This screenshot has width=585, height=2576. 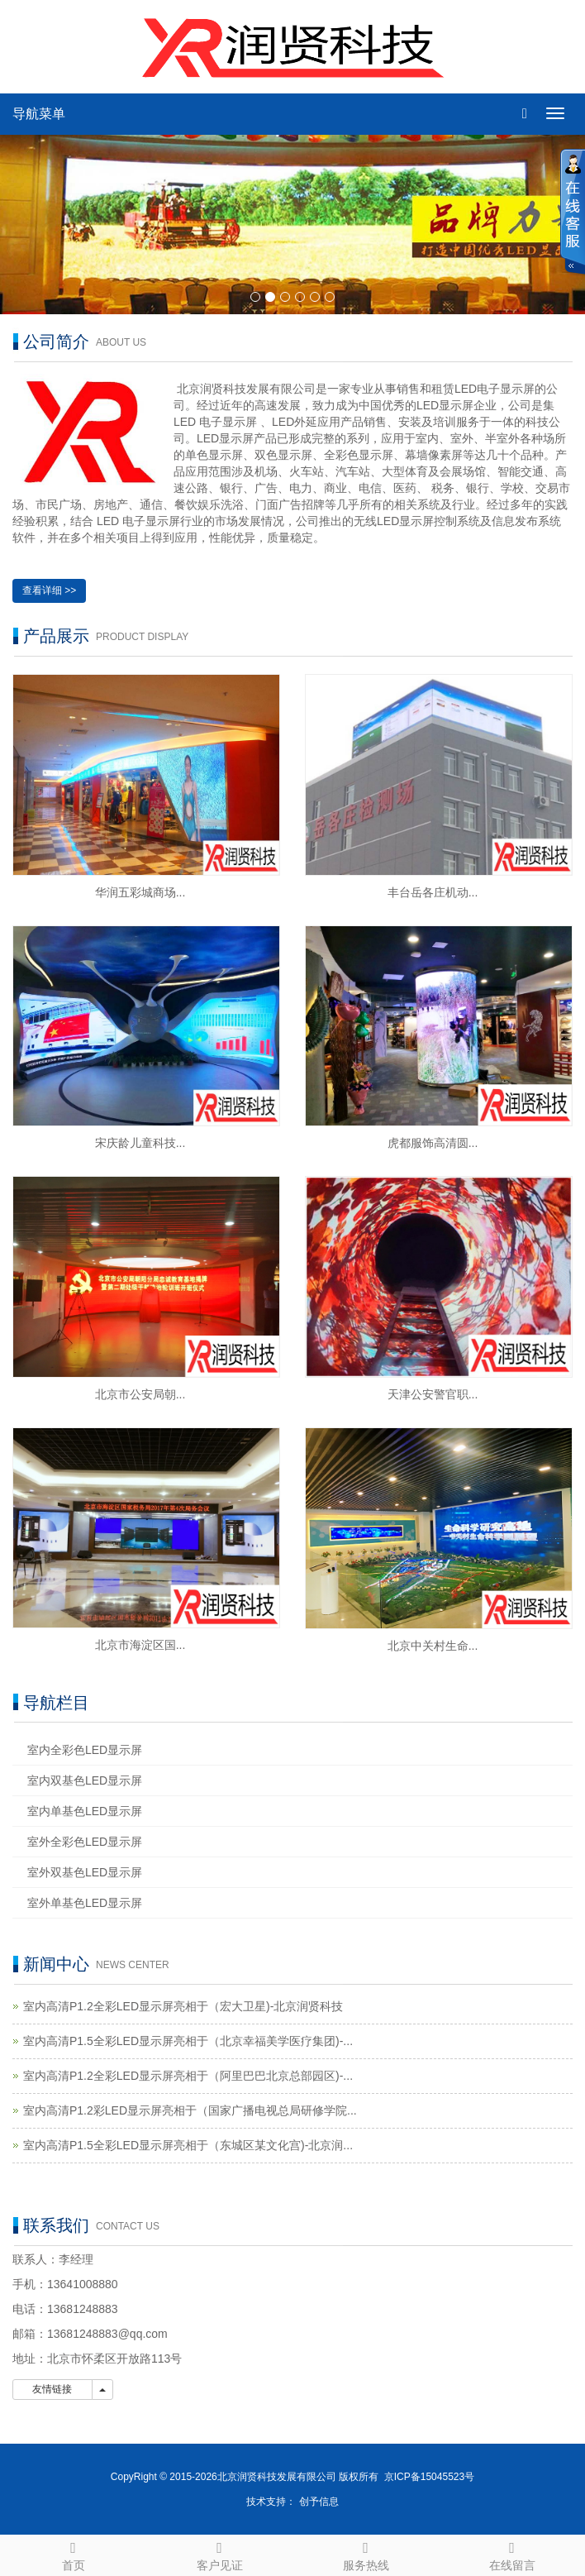 What do you see at coordinates (319, 2501) in the screenshot?
I see `创予信息` at bounding box center [319, 2501].